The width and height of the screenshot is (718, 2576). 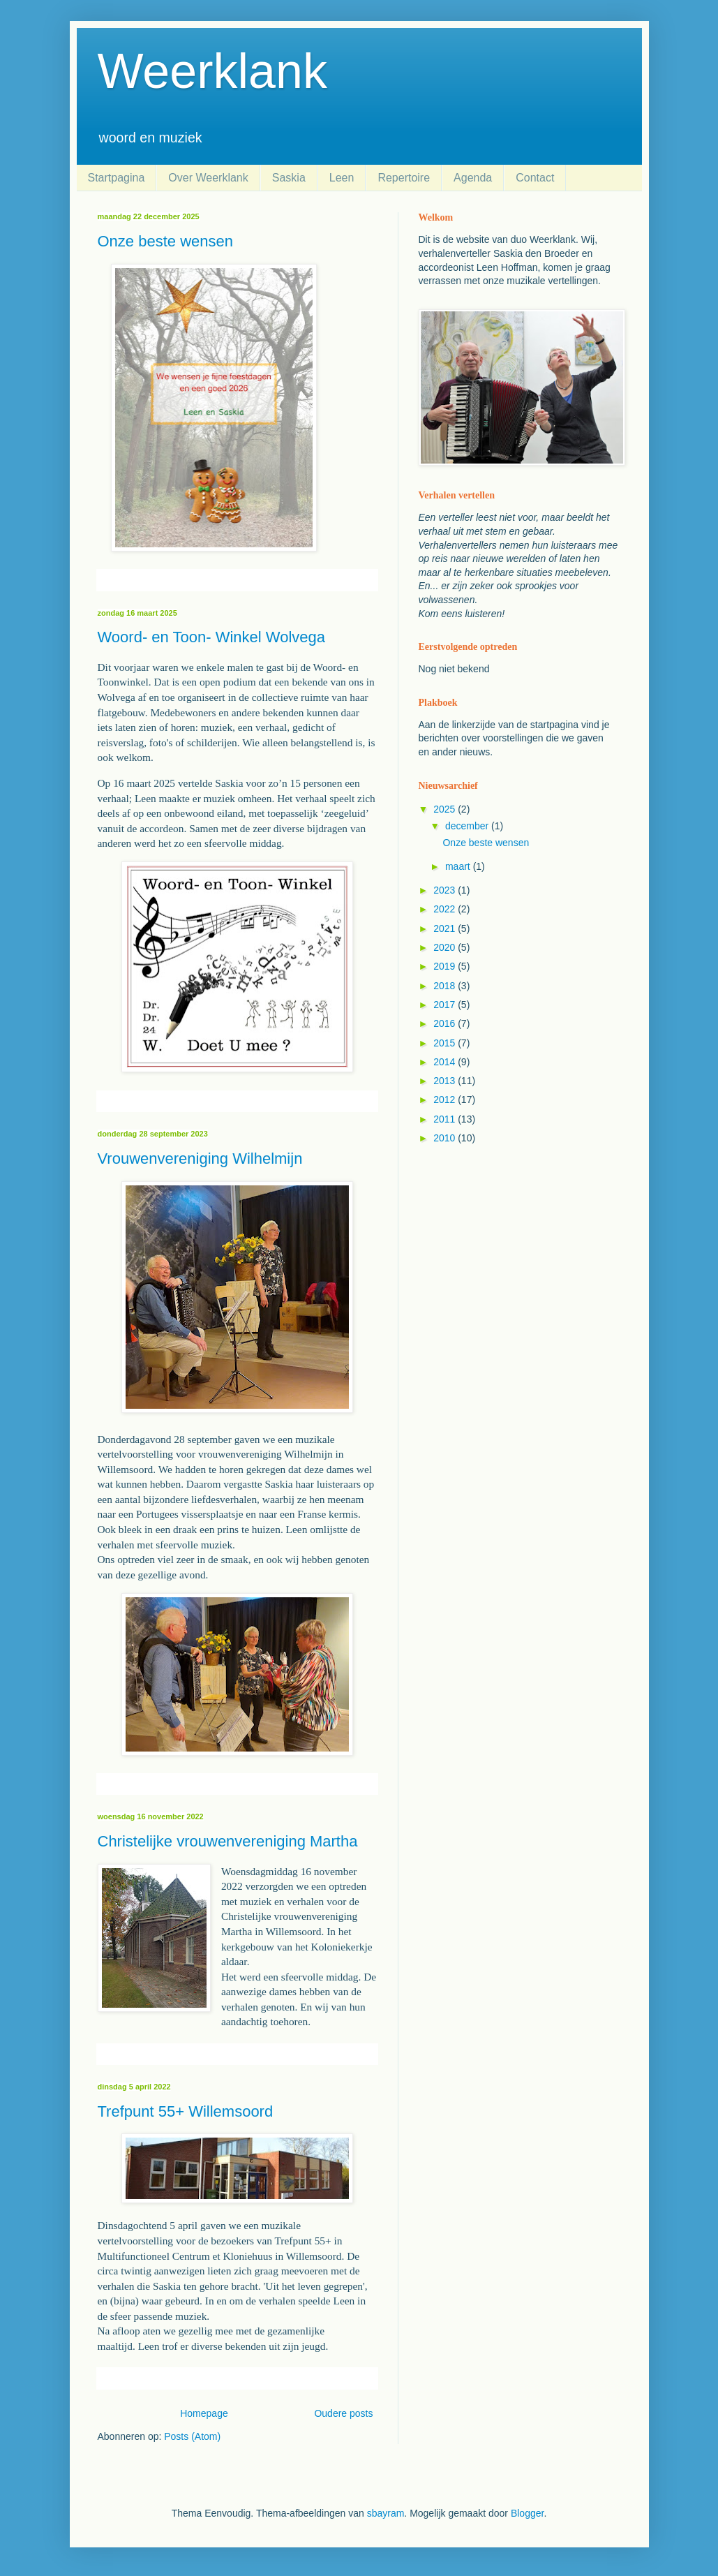 I want to click on Christelijke vrouwenvereniging Martha, so click(x=228, y=1841).